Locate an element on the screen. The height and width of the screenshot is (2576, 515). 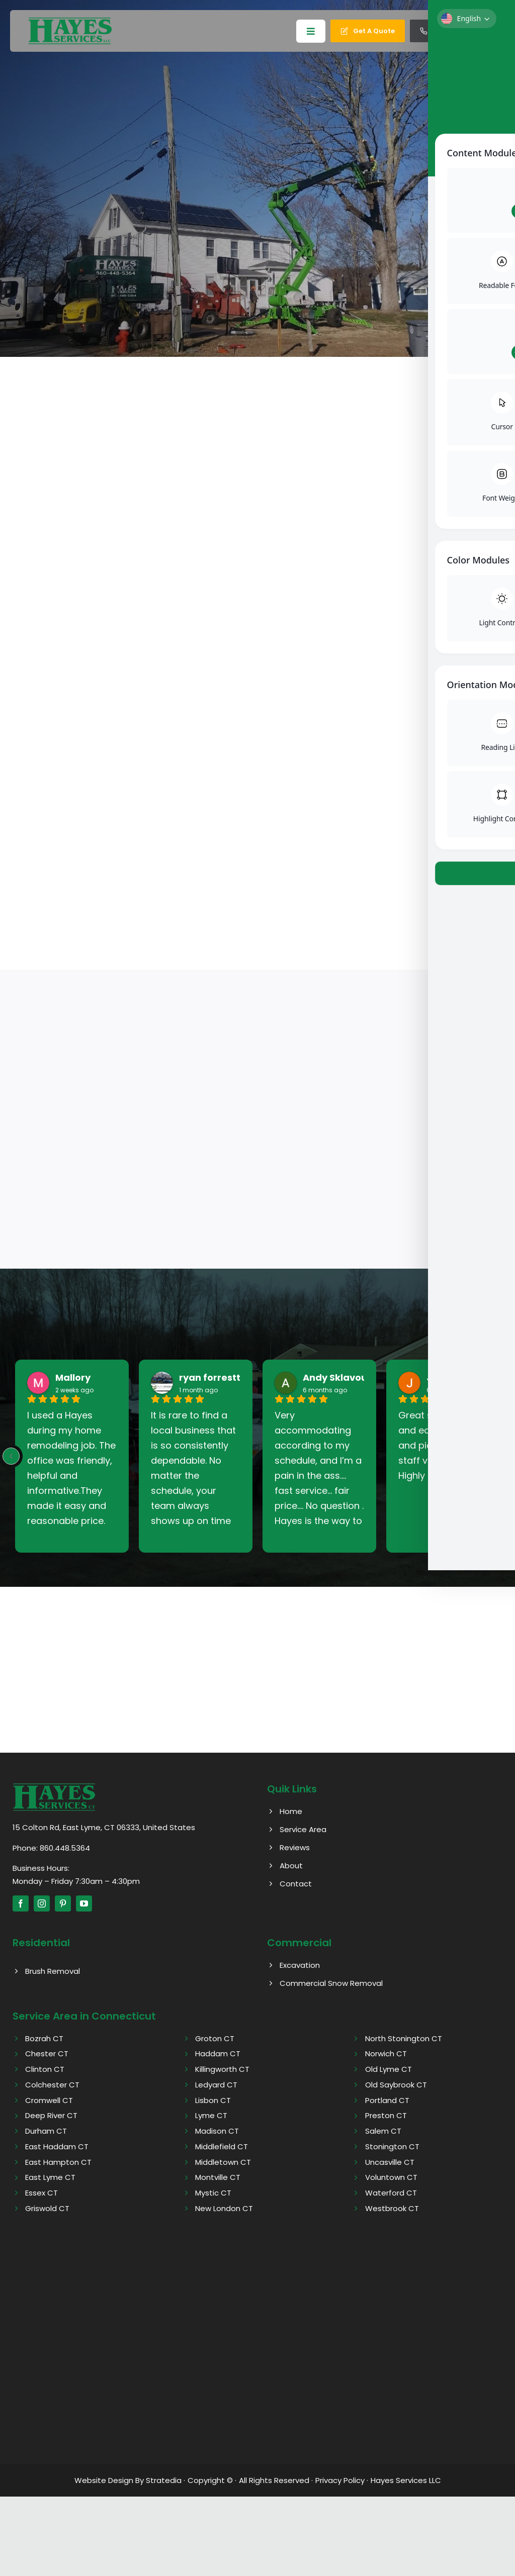
Durham CT is located at coordinates (46, 2131).